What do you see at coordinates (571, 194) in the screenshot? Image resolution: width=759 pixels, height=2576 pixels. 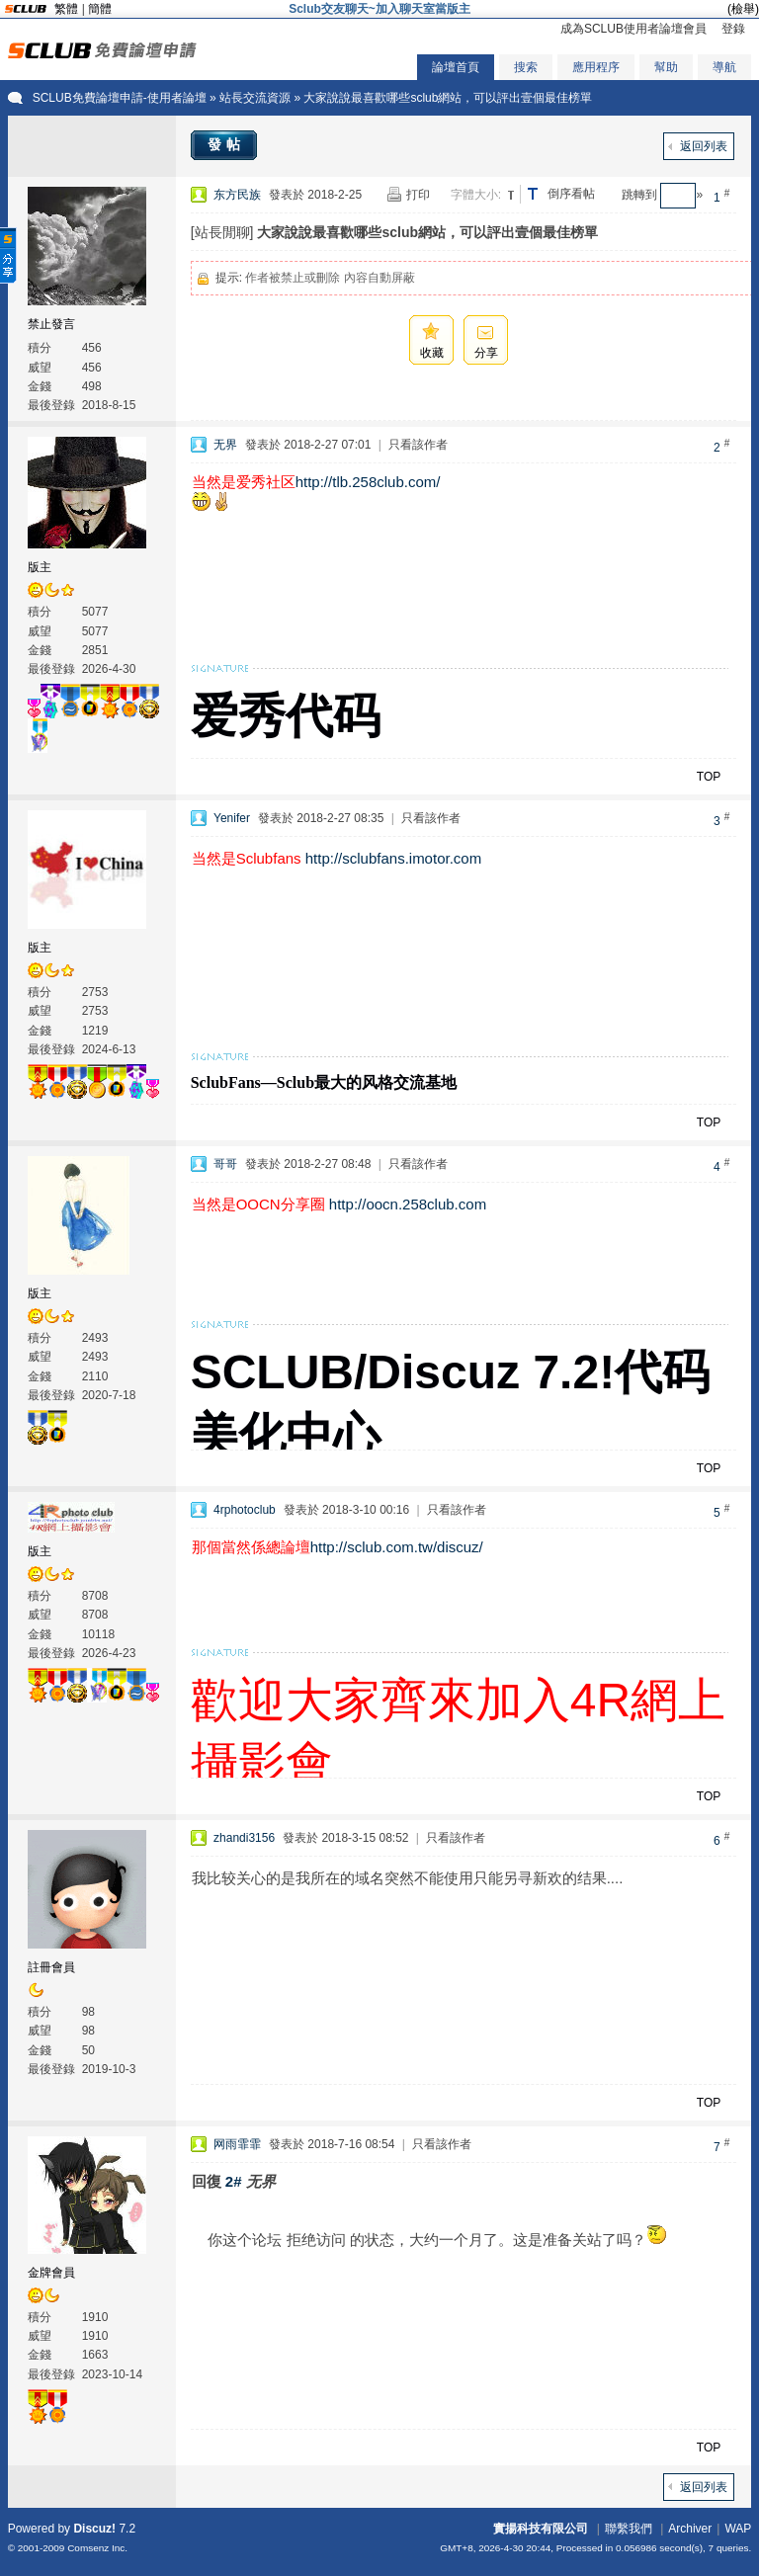 I see `倒序看帖` at bounding box center [571, 194].